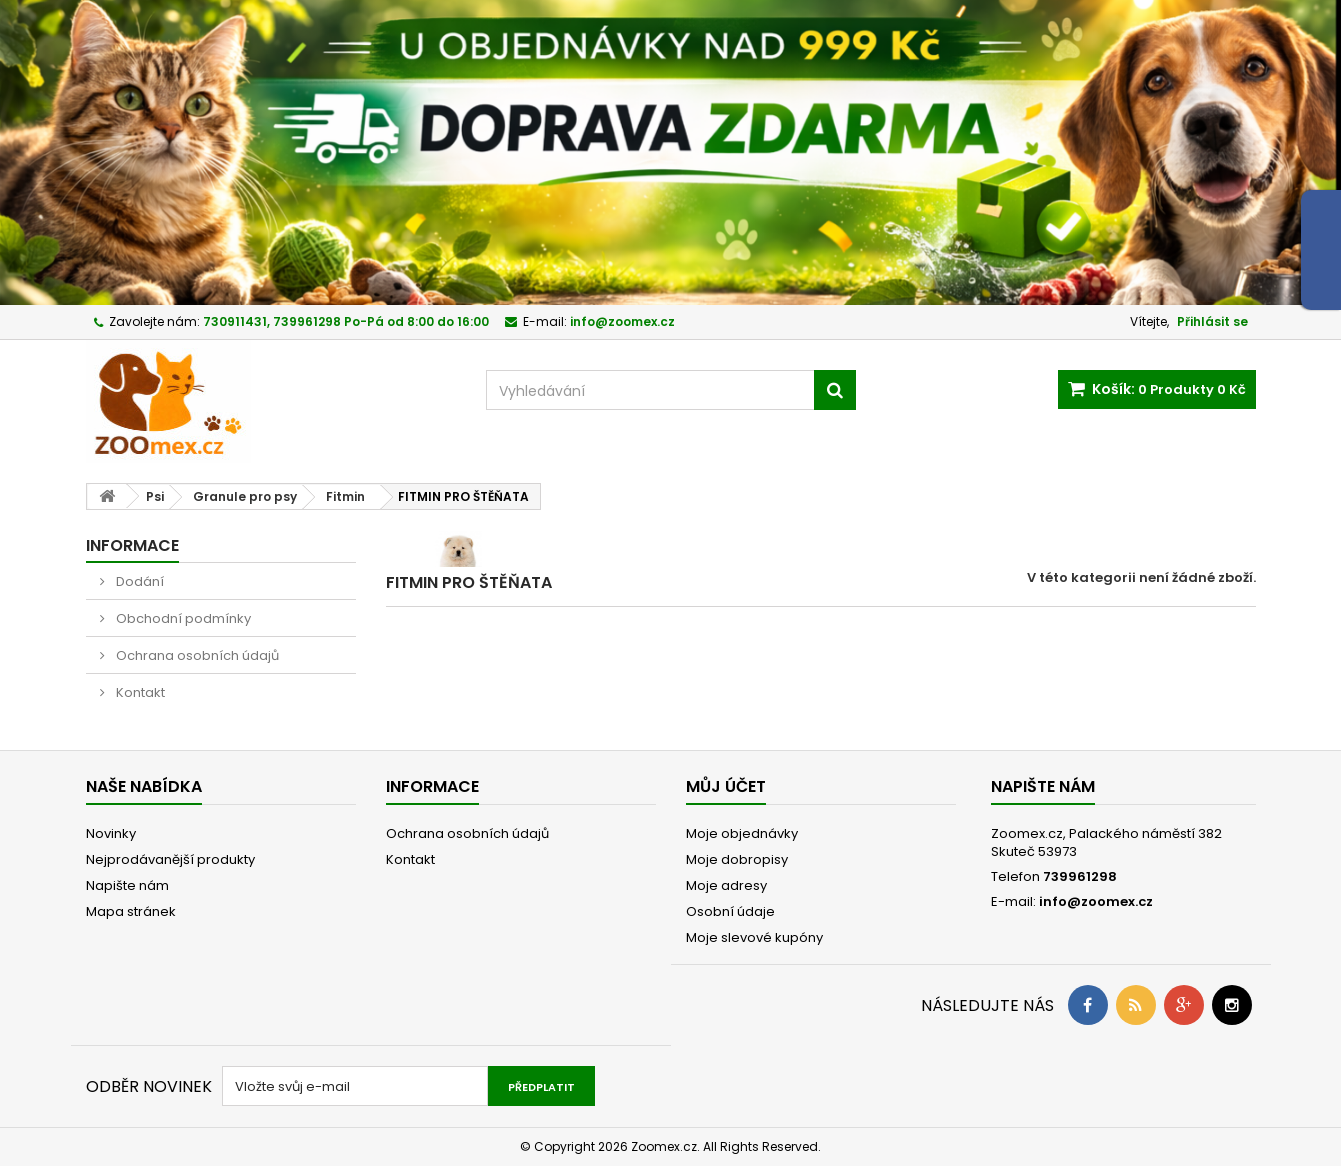 The image size is (1341, 1166). Describe the element at coordinates (742, 833) in the screenshot. I see `Moje objednávky` at that location.